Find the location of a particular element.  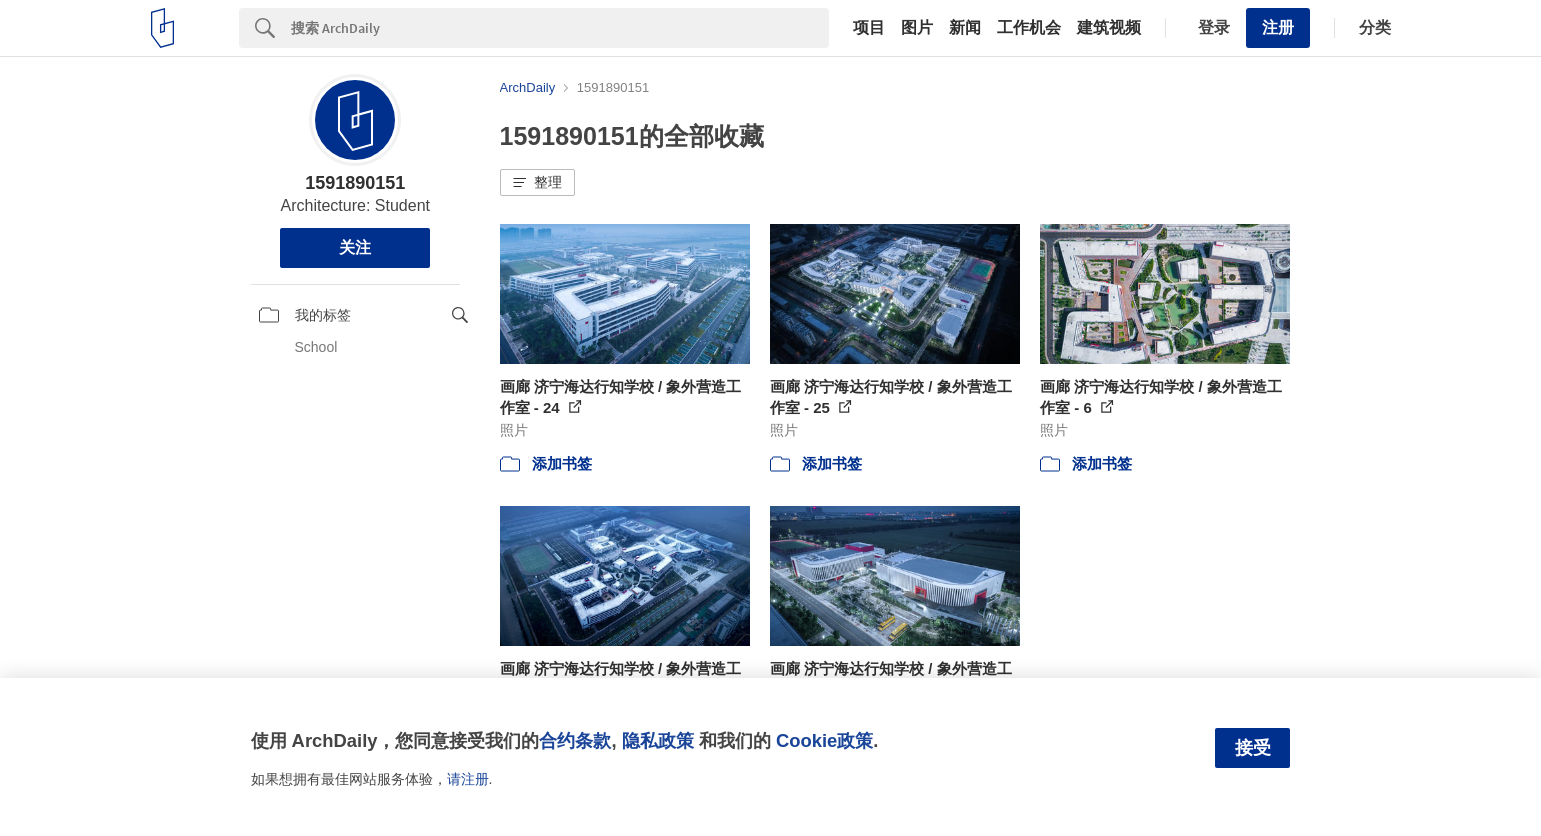

接受 is located at coordinates (1253, 748).